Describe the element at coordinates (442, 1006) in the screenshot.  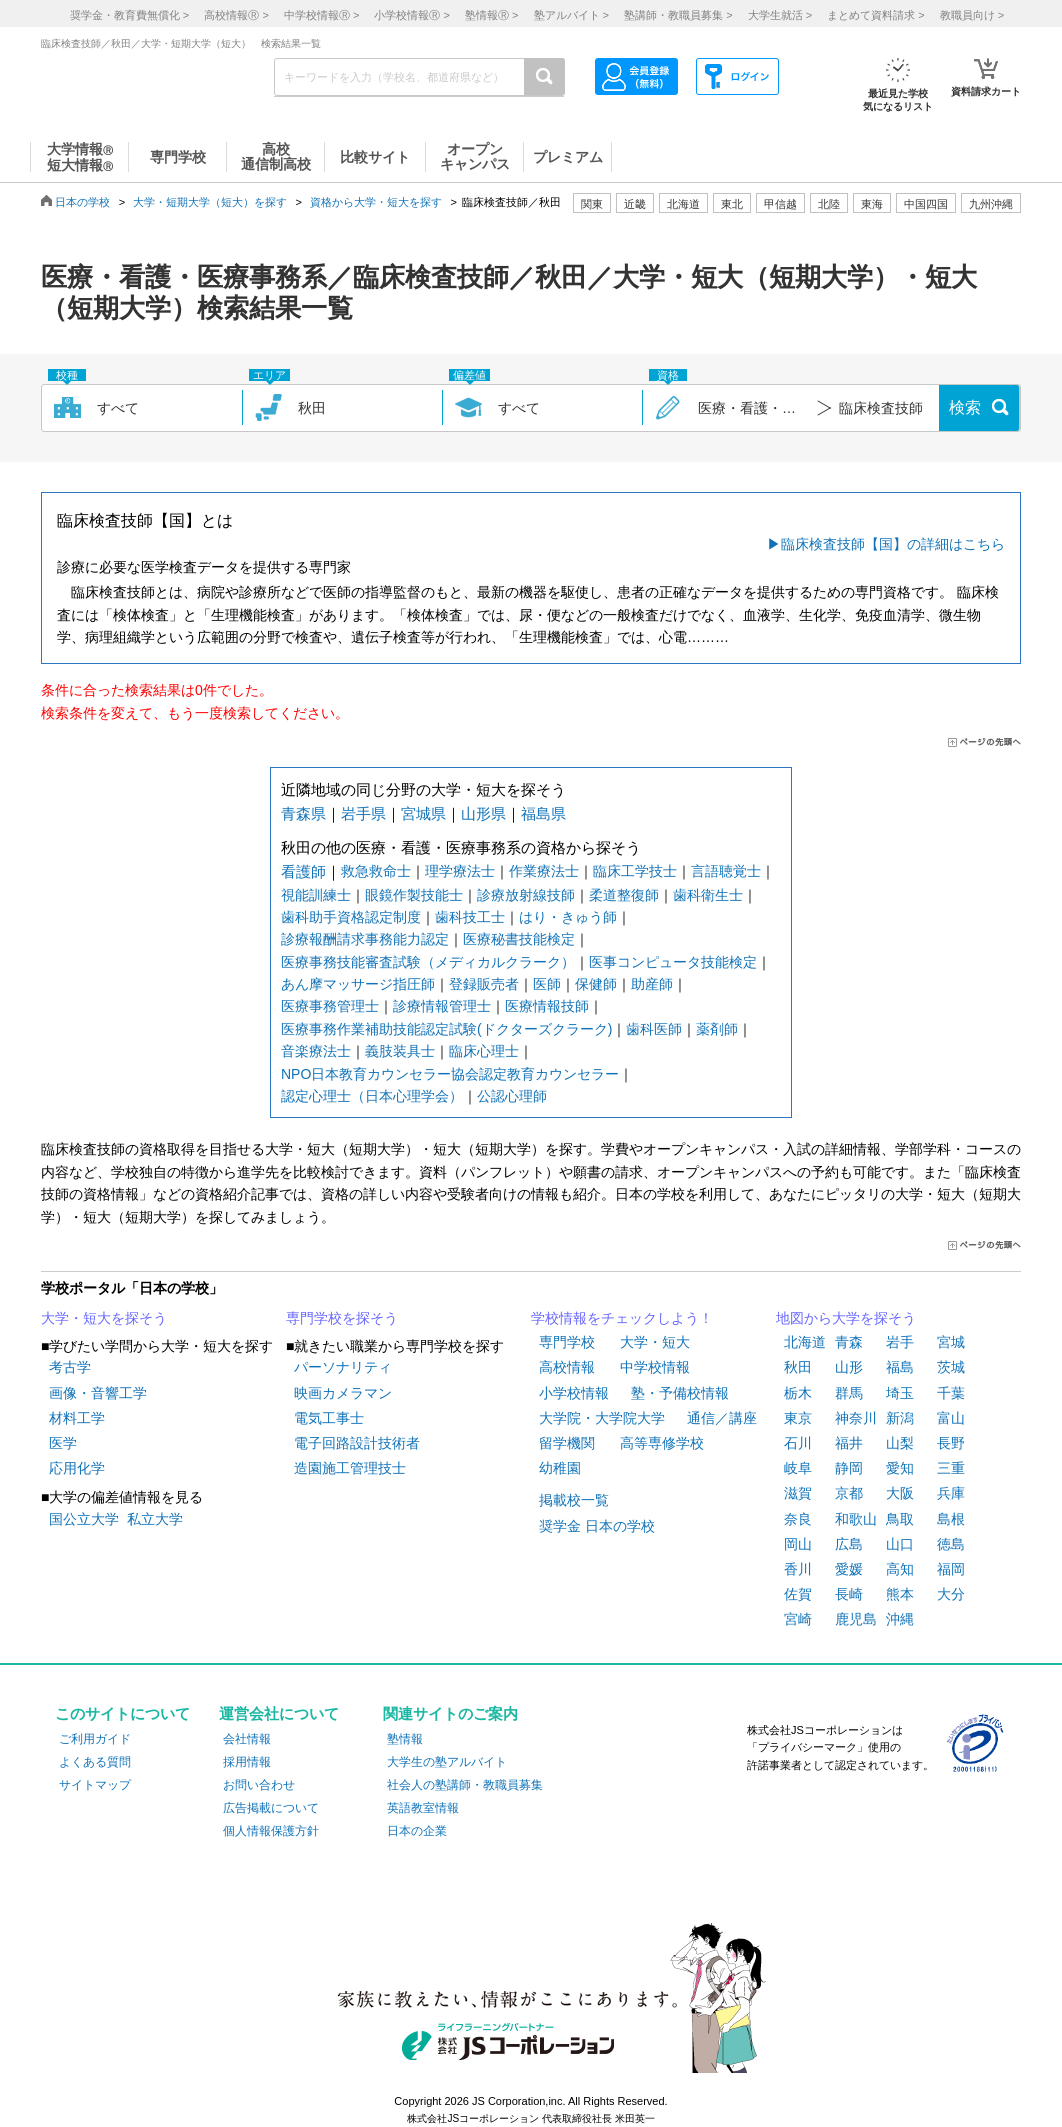
I see `診療情報管理士` at that location.